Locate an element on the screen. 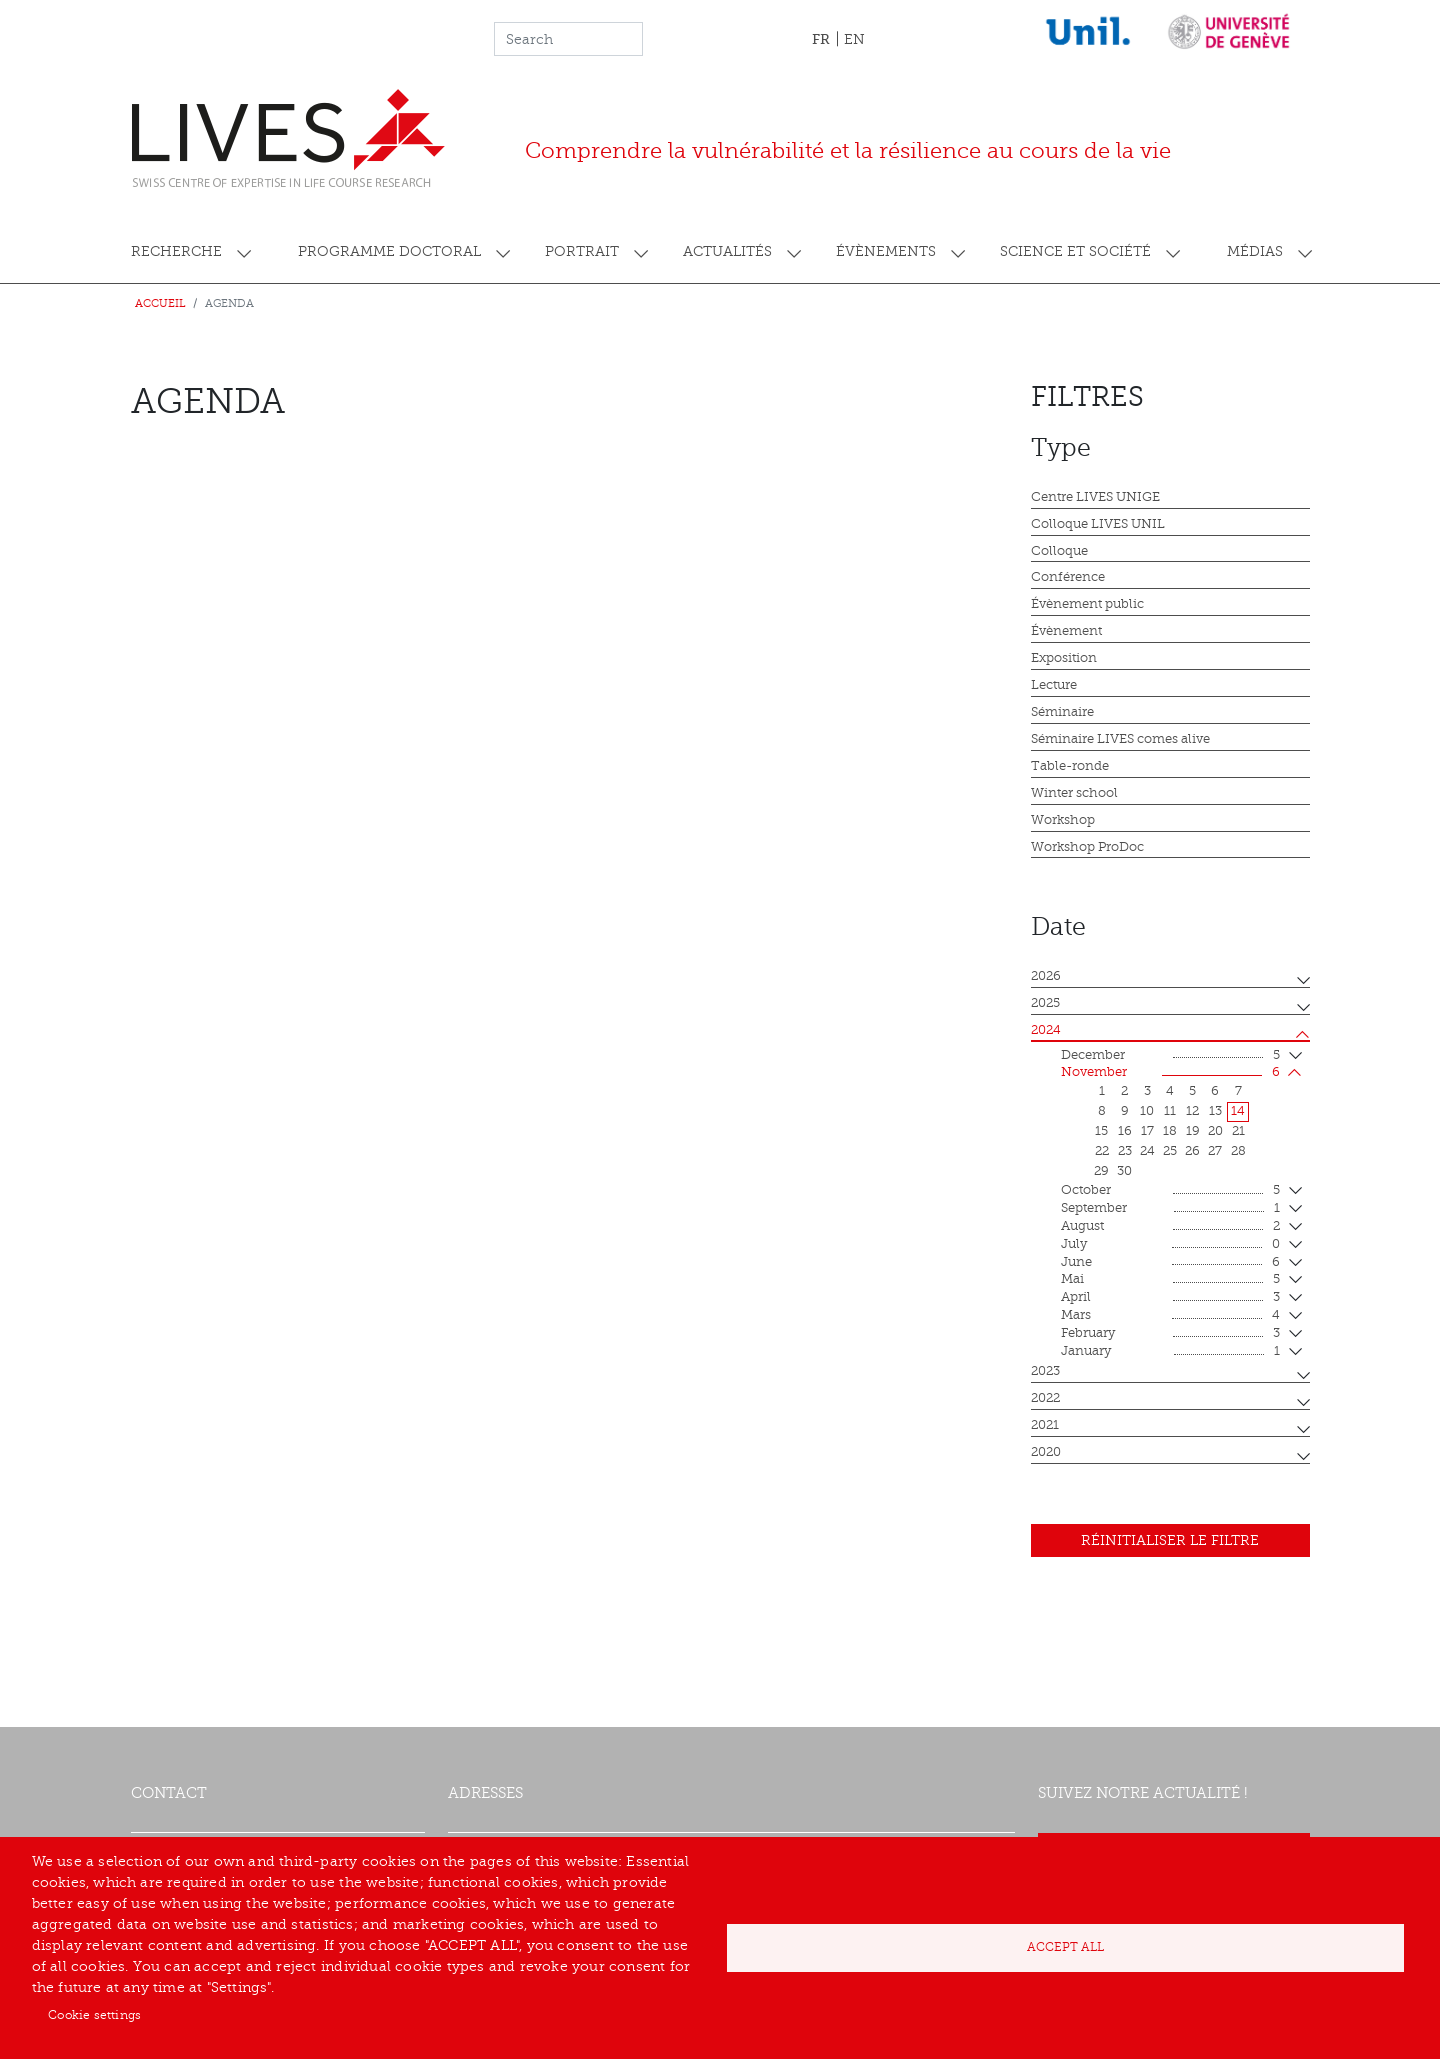  2025 is located at coordinates (1045, 1003).